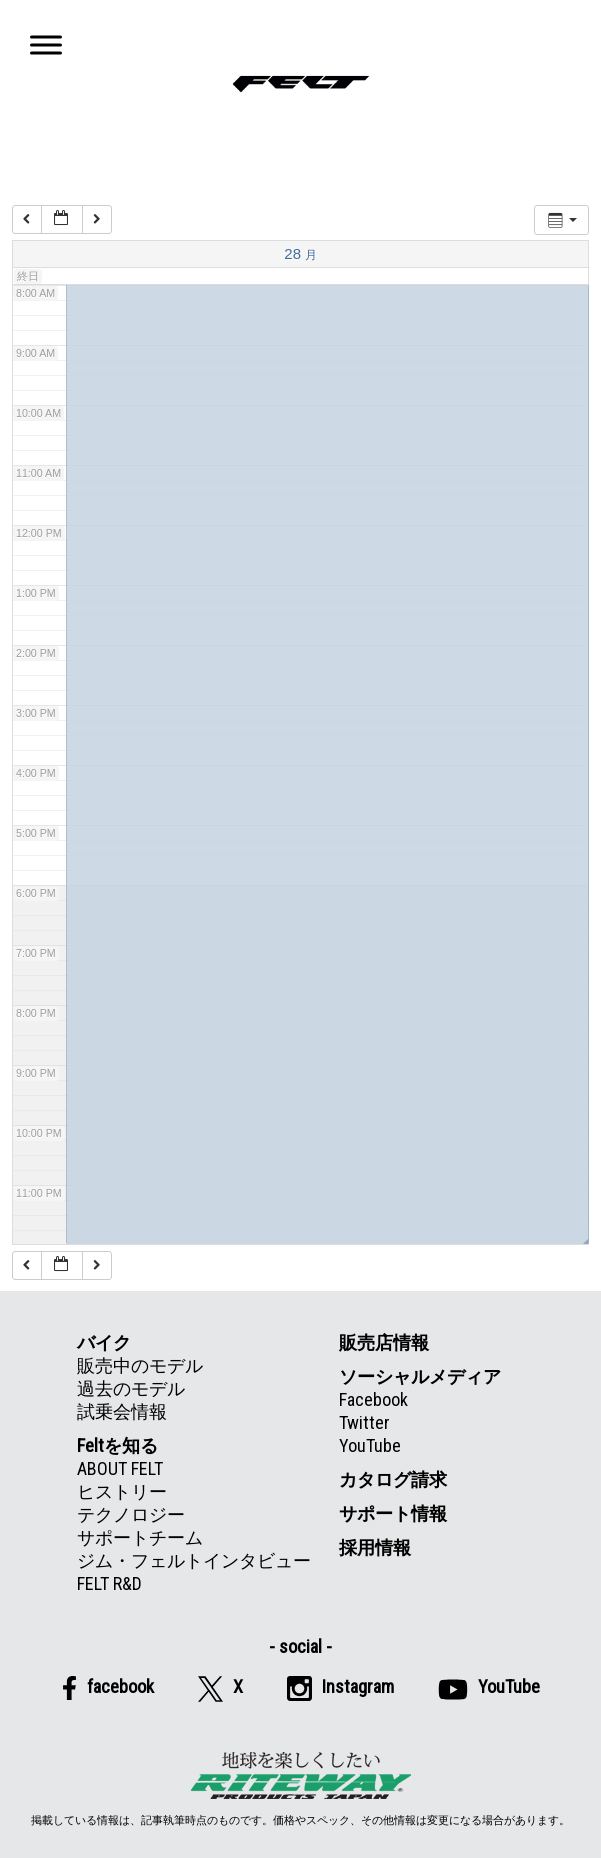 The image size is (601, 1858). Describe the element at coordinates (122, 1411) in the screenshot. I see `試乗会情報` at that location.